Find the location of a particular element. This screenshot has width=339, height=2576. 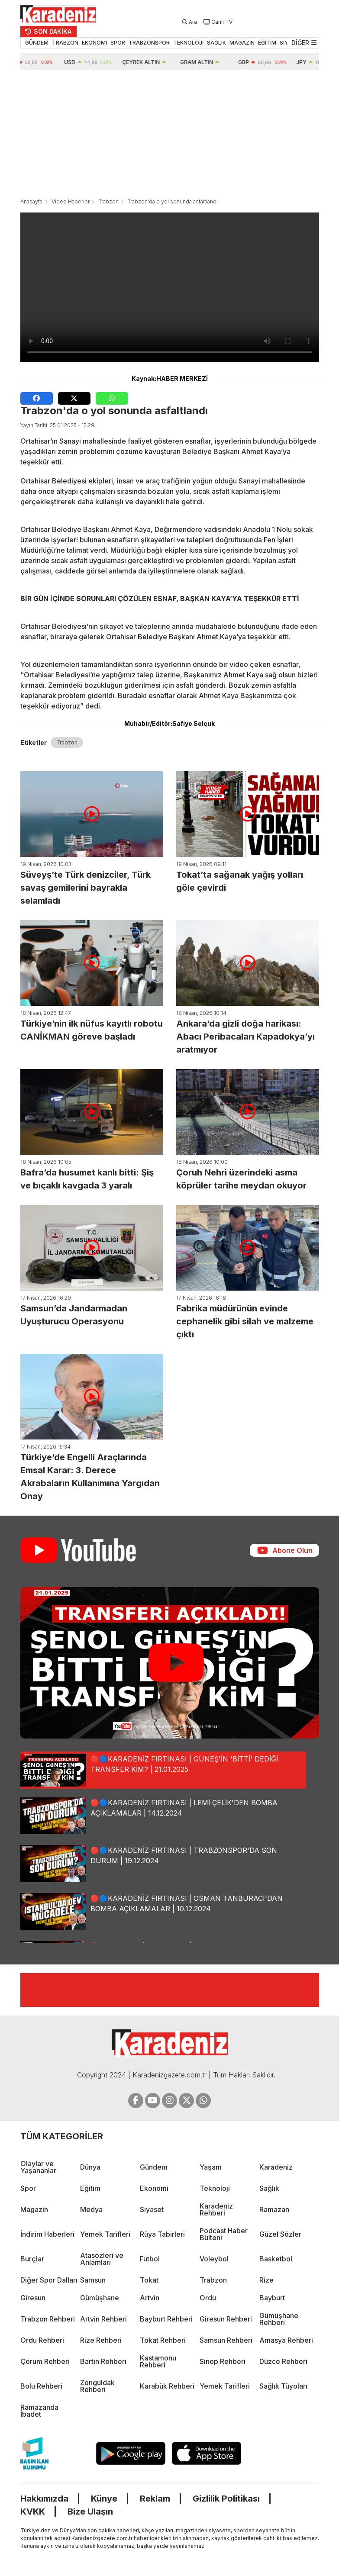

Gümüşhane is located at coordinates (99, 2297).